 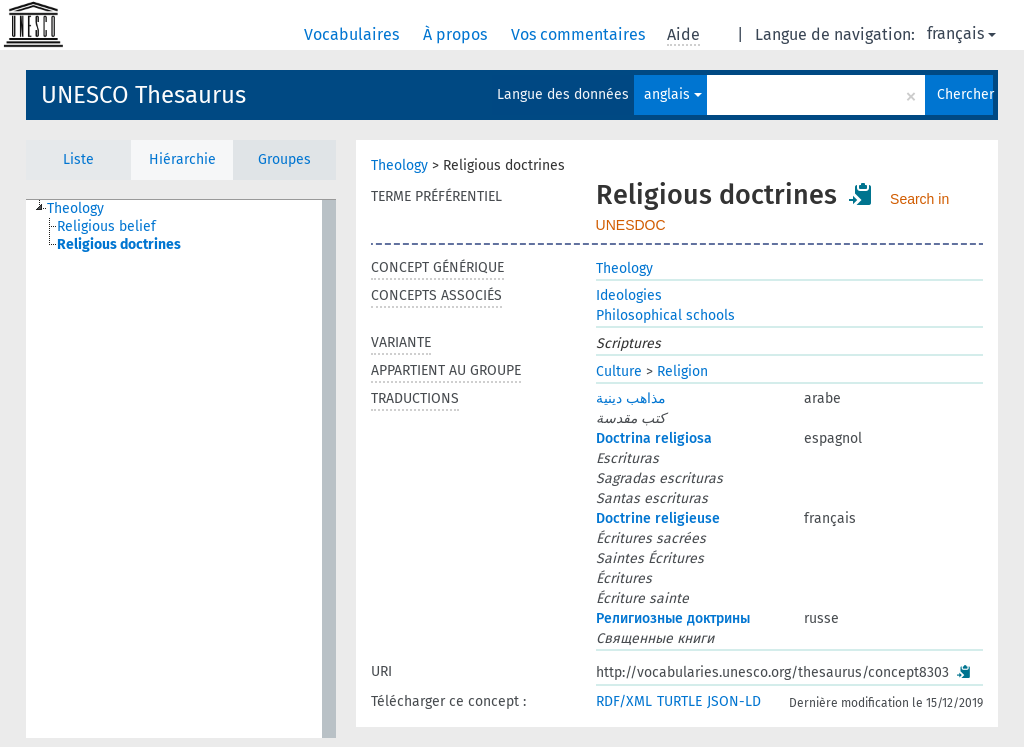 I want to click on À propos, so click(x=457, y=34).